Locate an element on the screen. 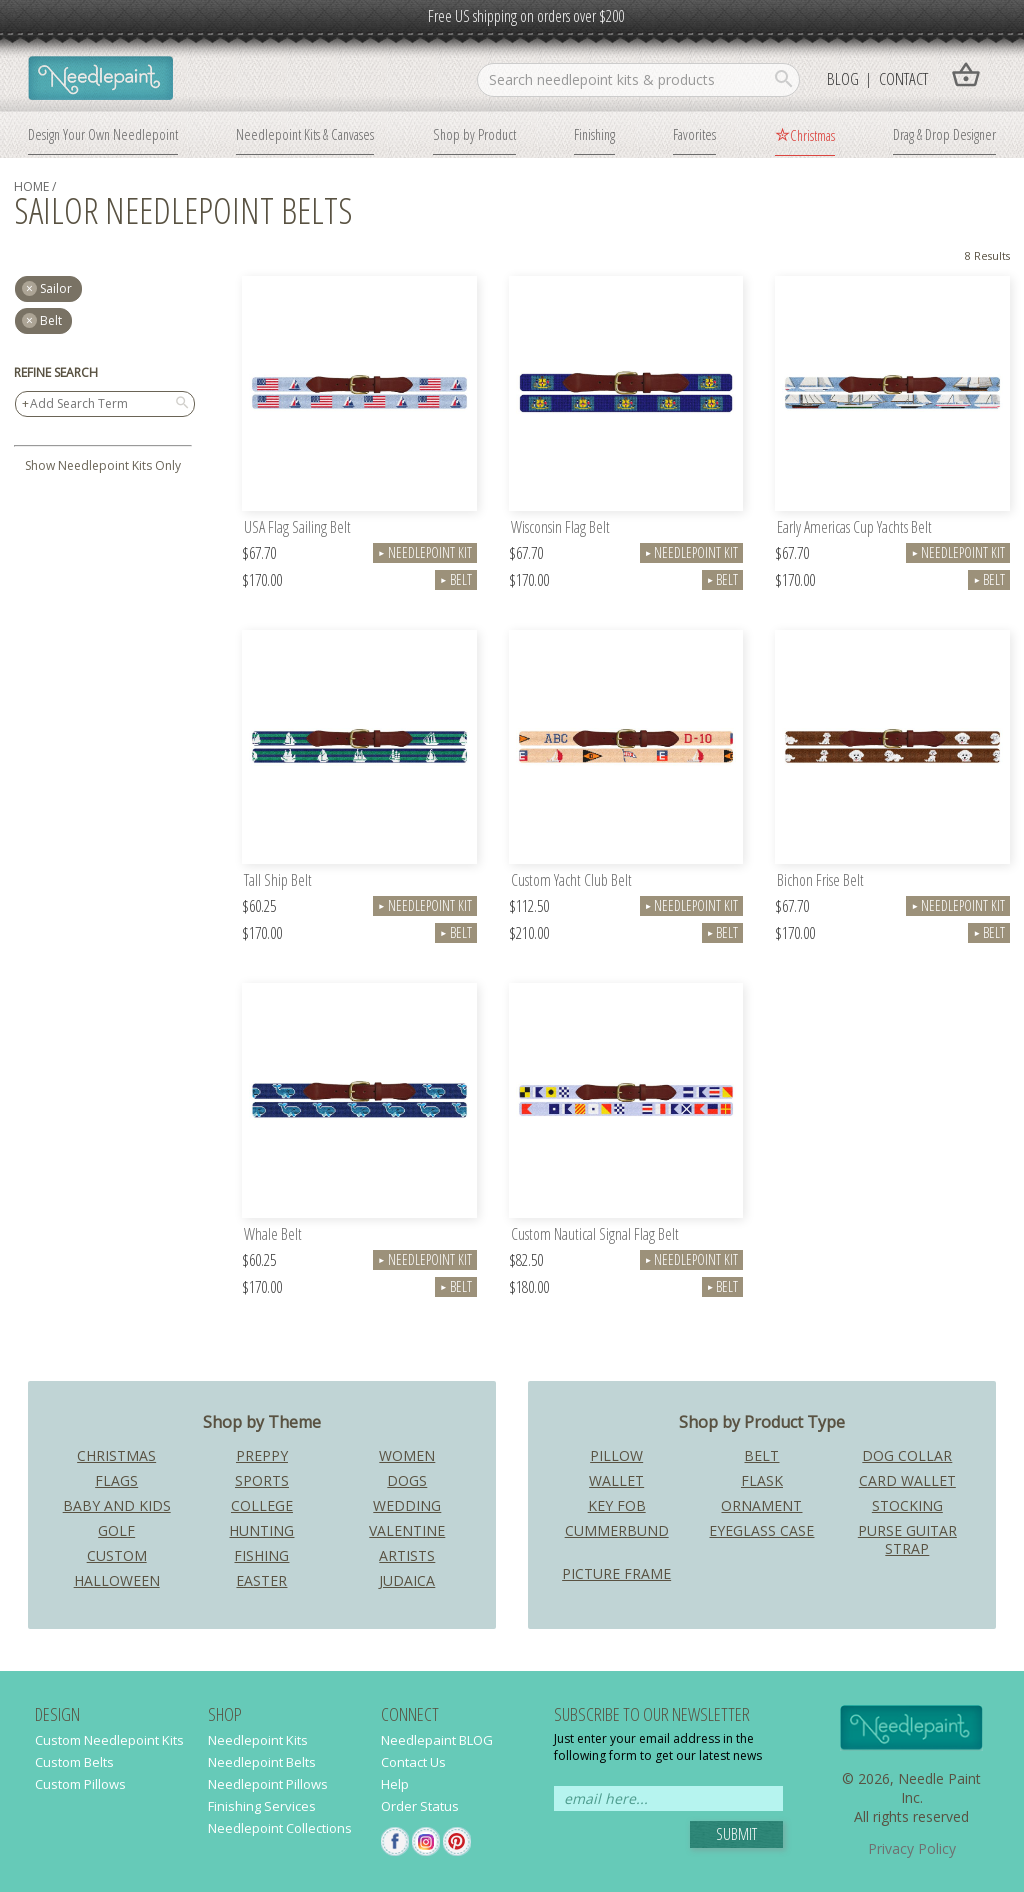  Wisconsin Flag Belt is located at coordinates (560, 528).